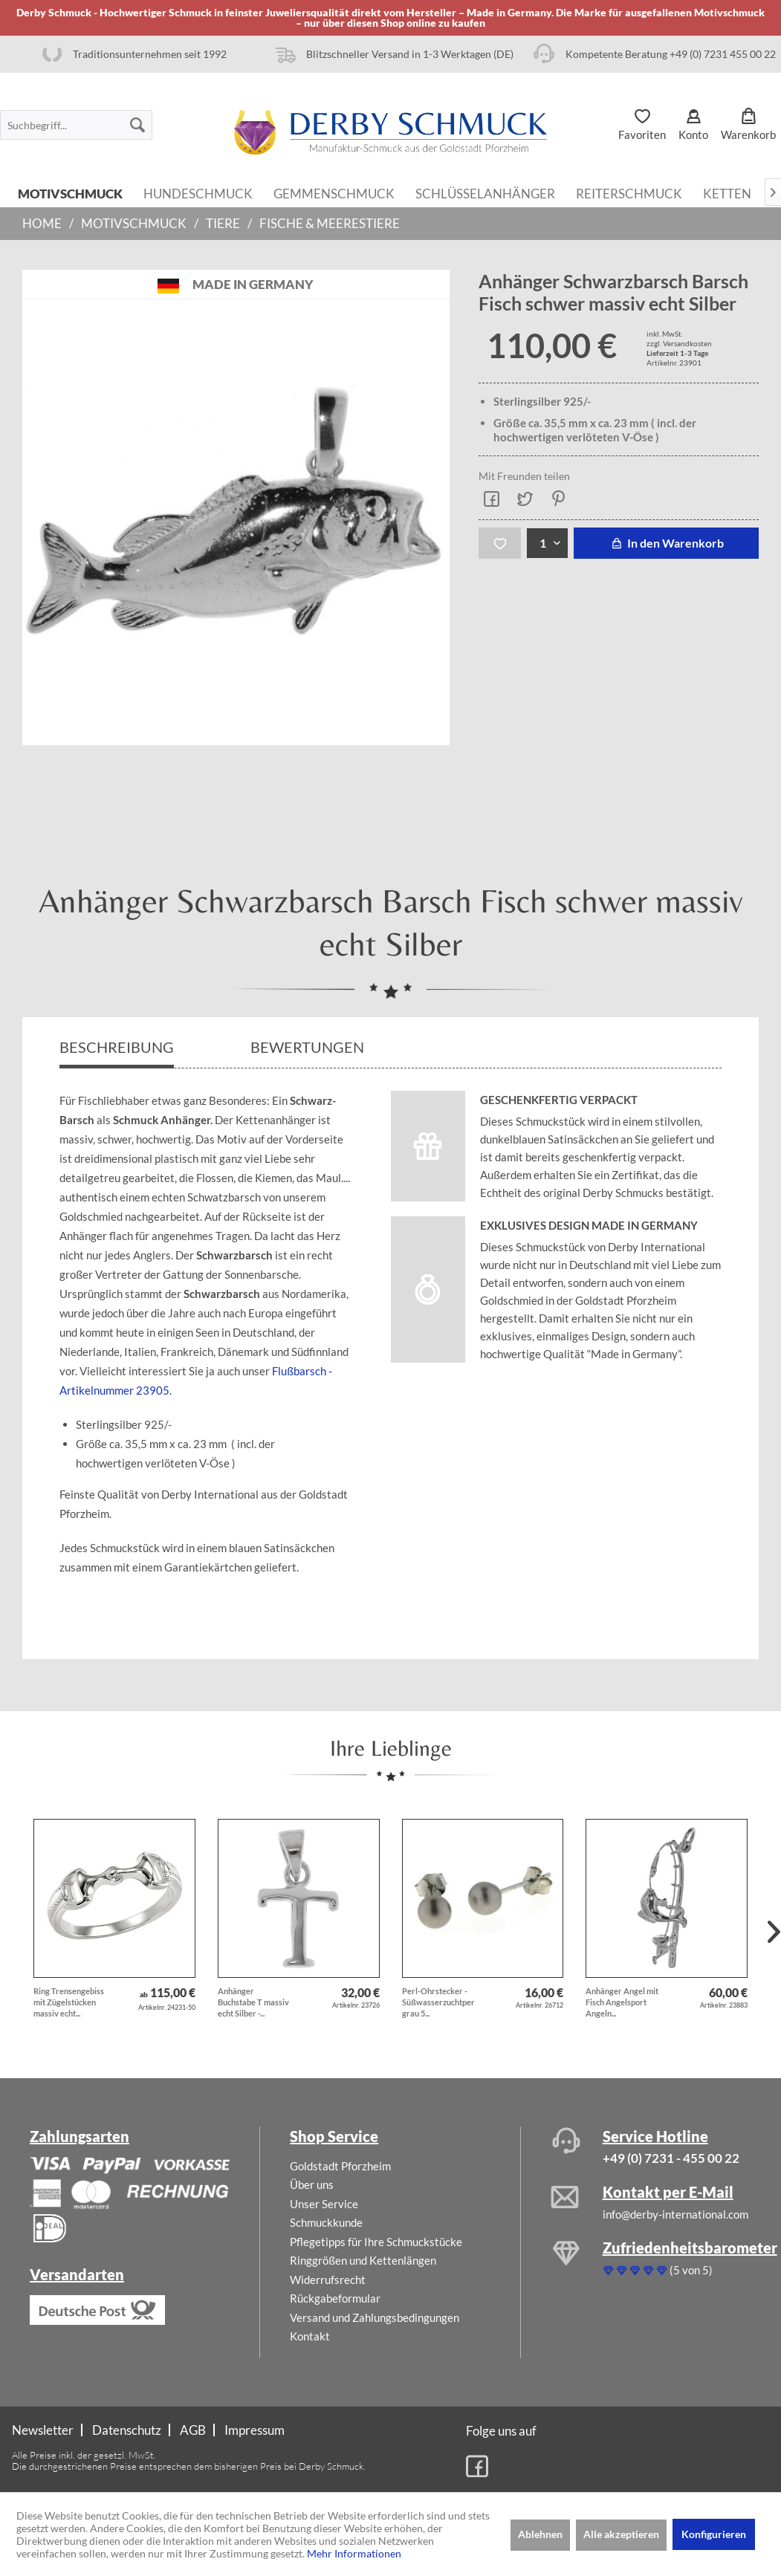 The image size is (781, 2576). I want to click on (5 von 5), so click(658, 2270).